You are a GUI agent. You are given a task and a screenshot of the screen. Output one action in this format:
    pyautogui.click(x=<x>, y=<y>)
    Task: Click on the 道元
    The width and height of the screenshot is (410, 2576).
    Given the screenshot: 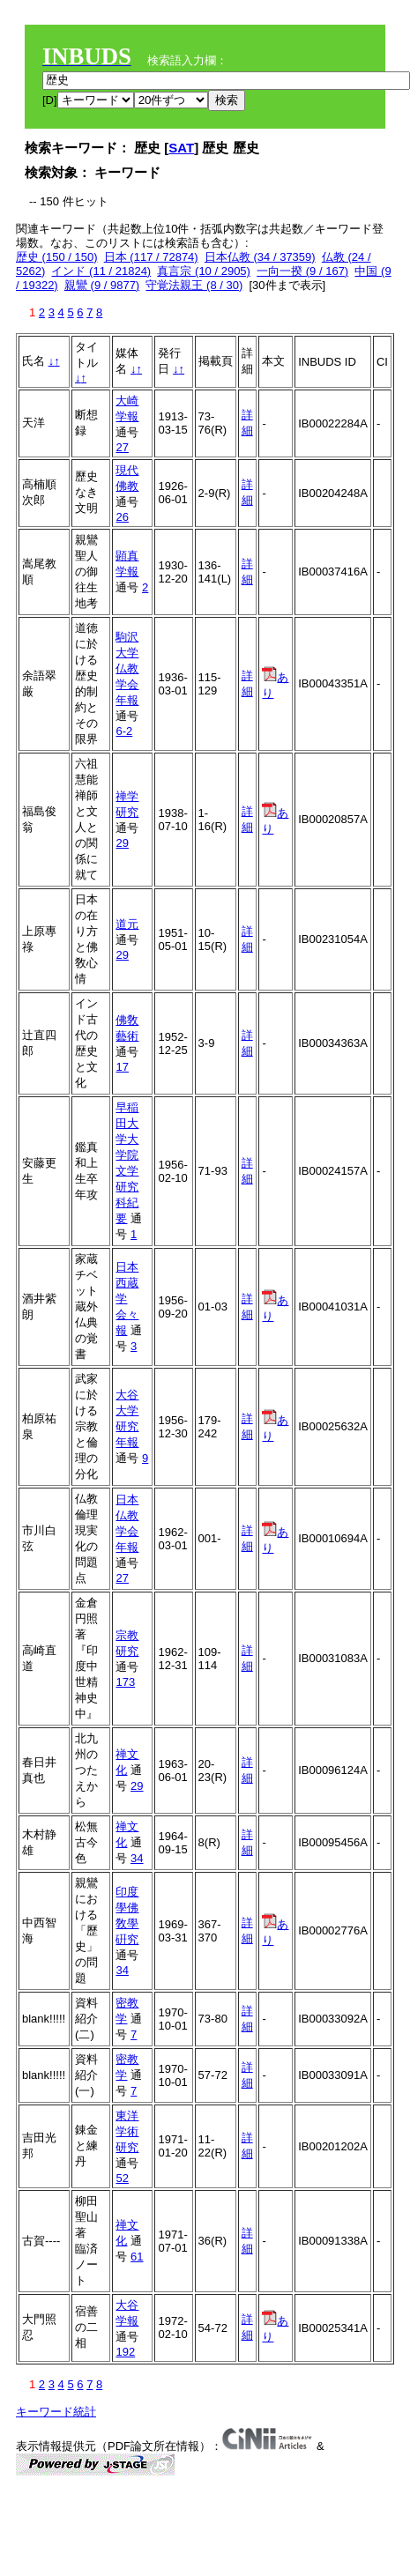 What is the action you would take?
    pyautogui.click(x=127, y=924)
    